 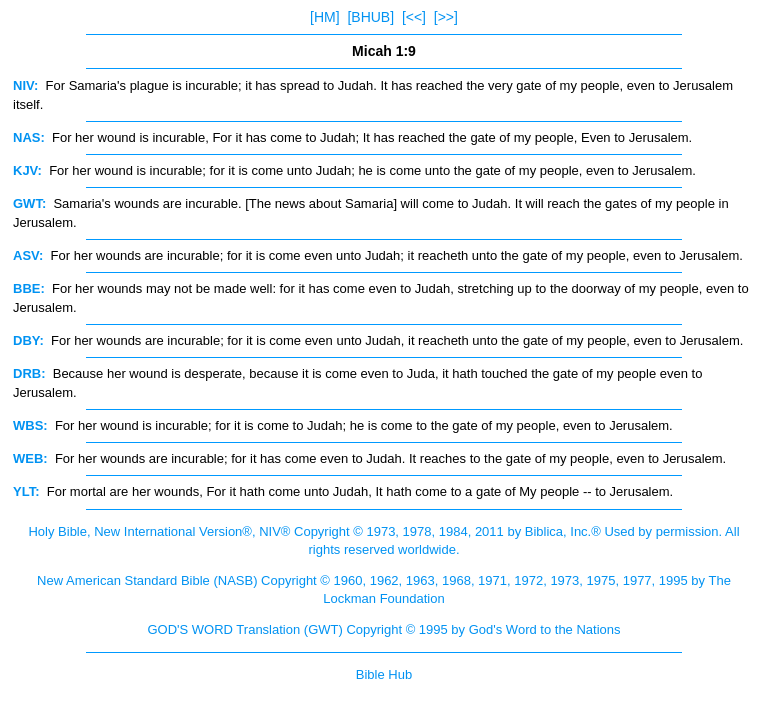 What do you see at coordinates (383, 629) in the screenshot?
I see `GOD'S WORD Translation (GWT) Copyright © 1995 by God's Word to the Nations` at bounding box center [383, 629].